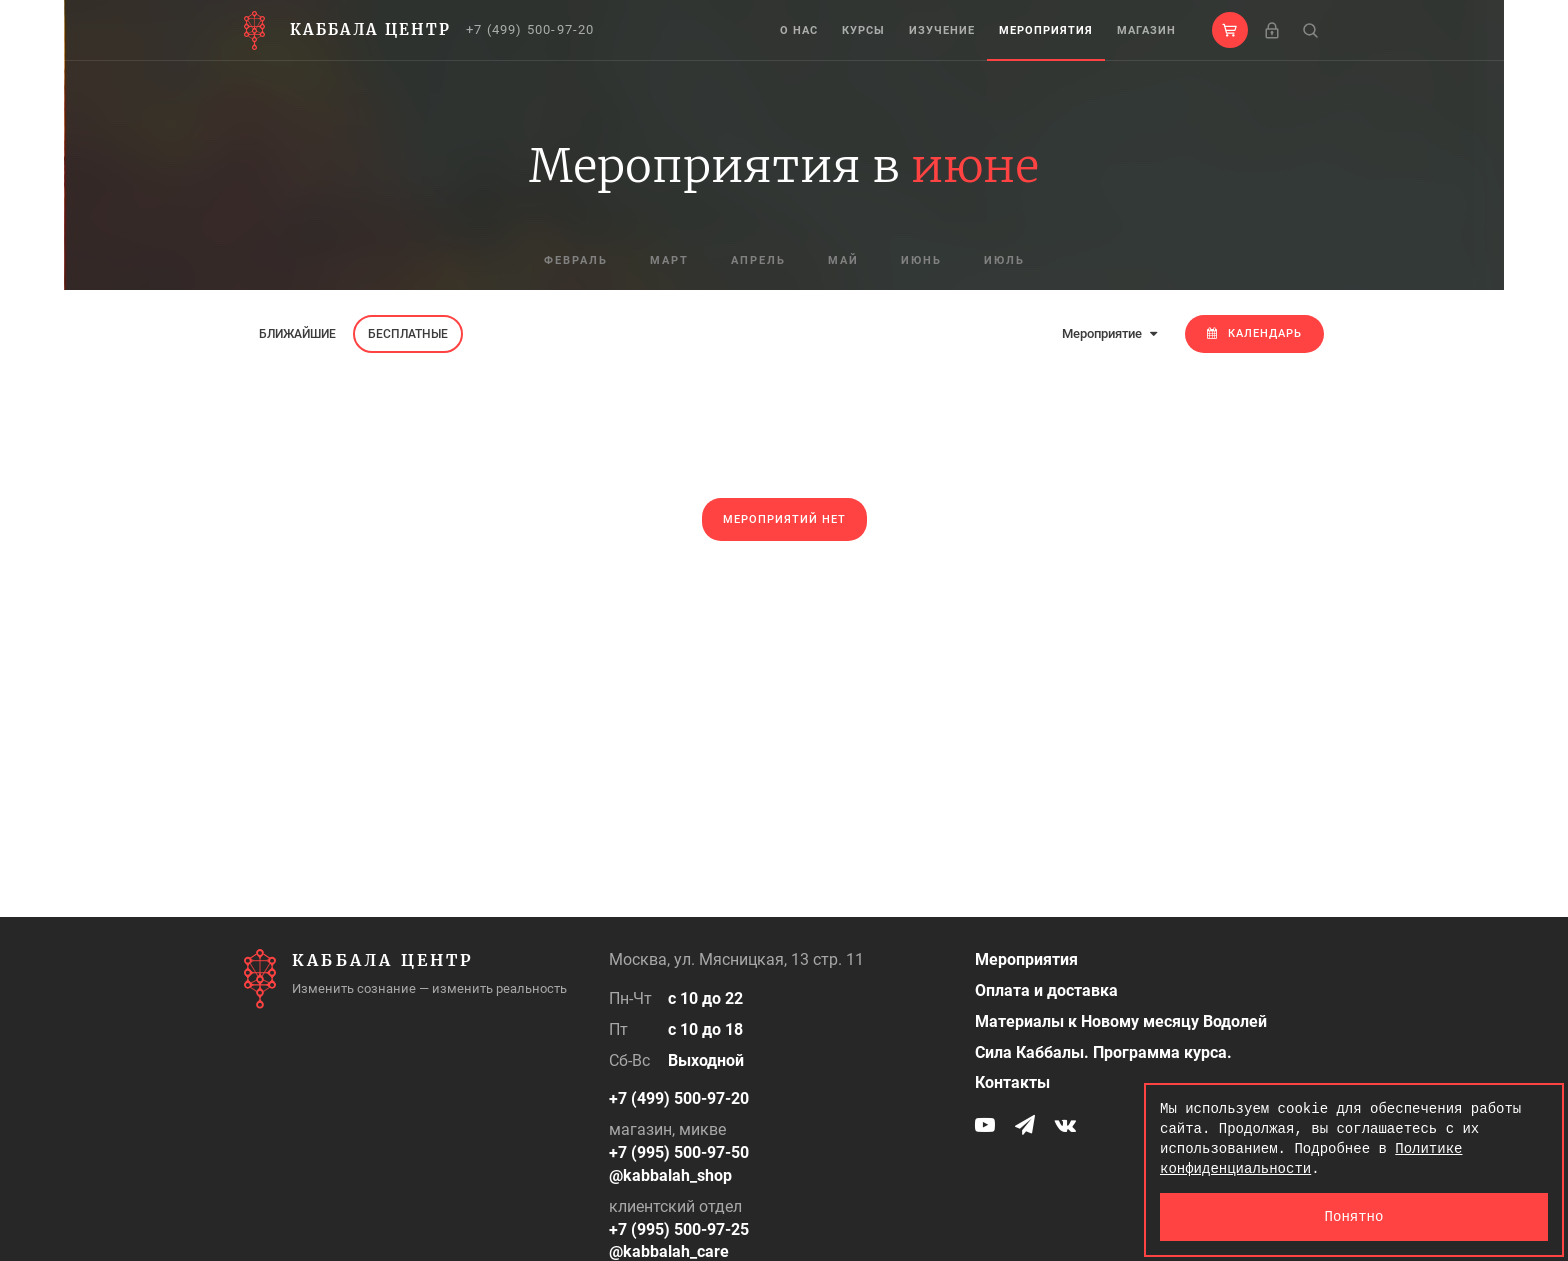 The height and width of the screenshot is (1261, 1568). What do you see at coordinates (1103, 1052) in the screenshot?
I see `Сила Каббалы. Программа курса.` at bounding box center [1103, 1052].